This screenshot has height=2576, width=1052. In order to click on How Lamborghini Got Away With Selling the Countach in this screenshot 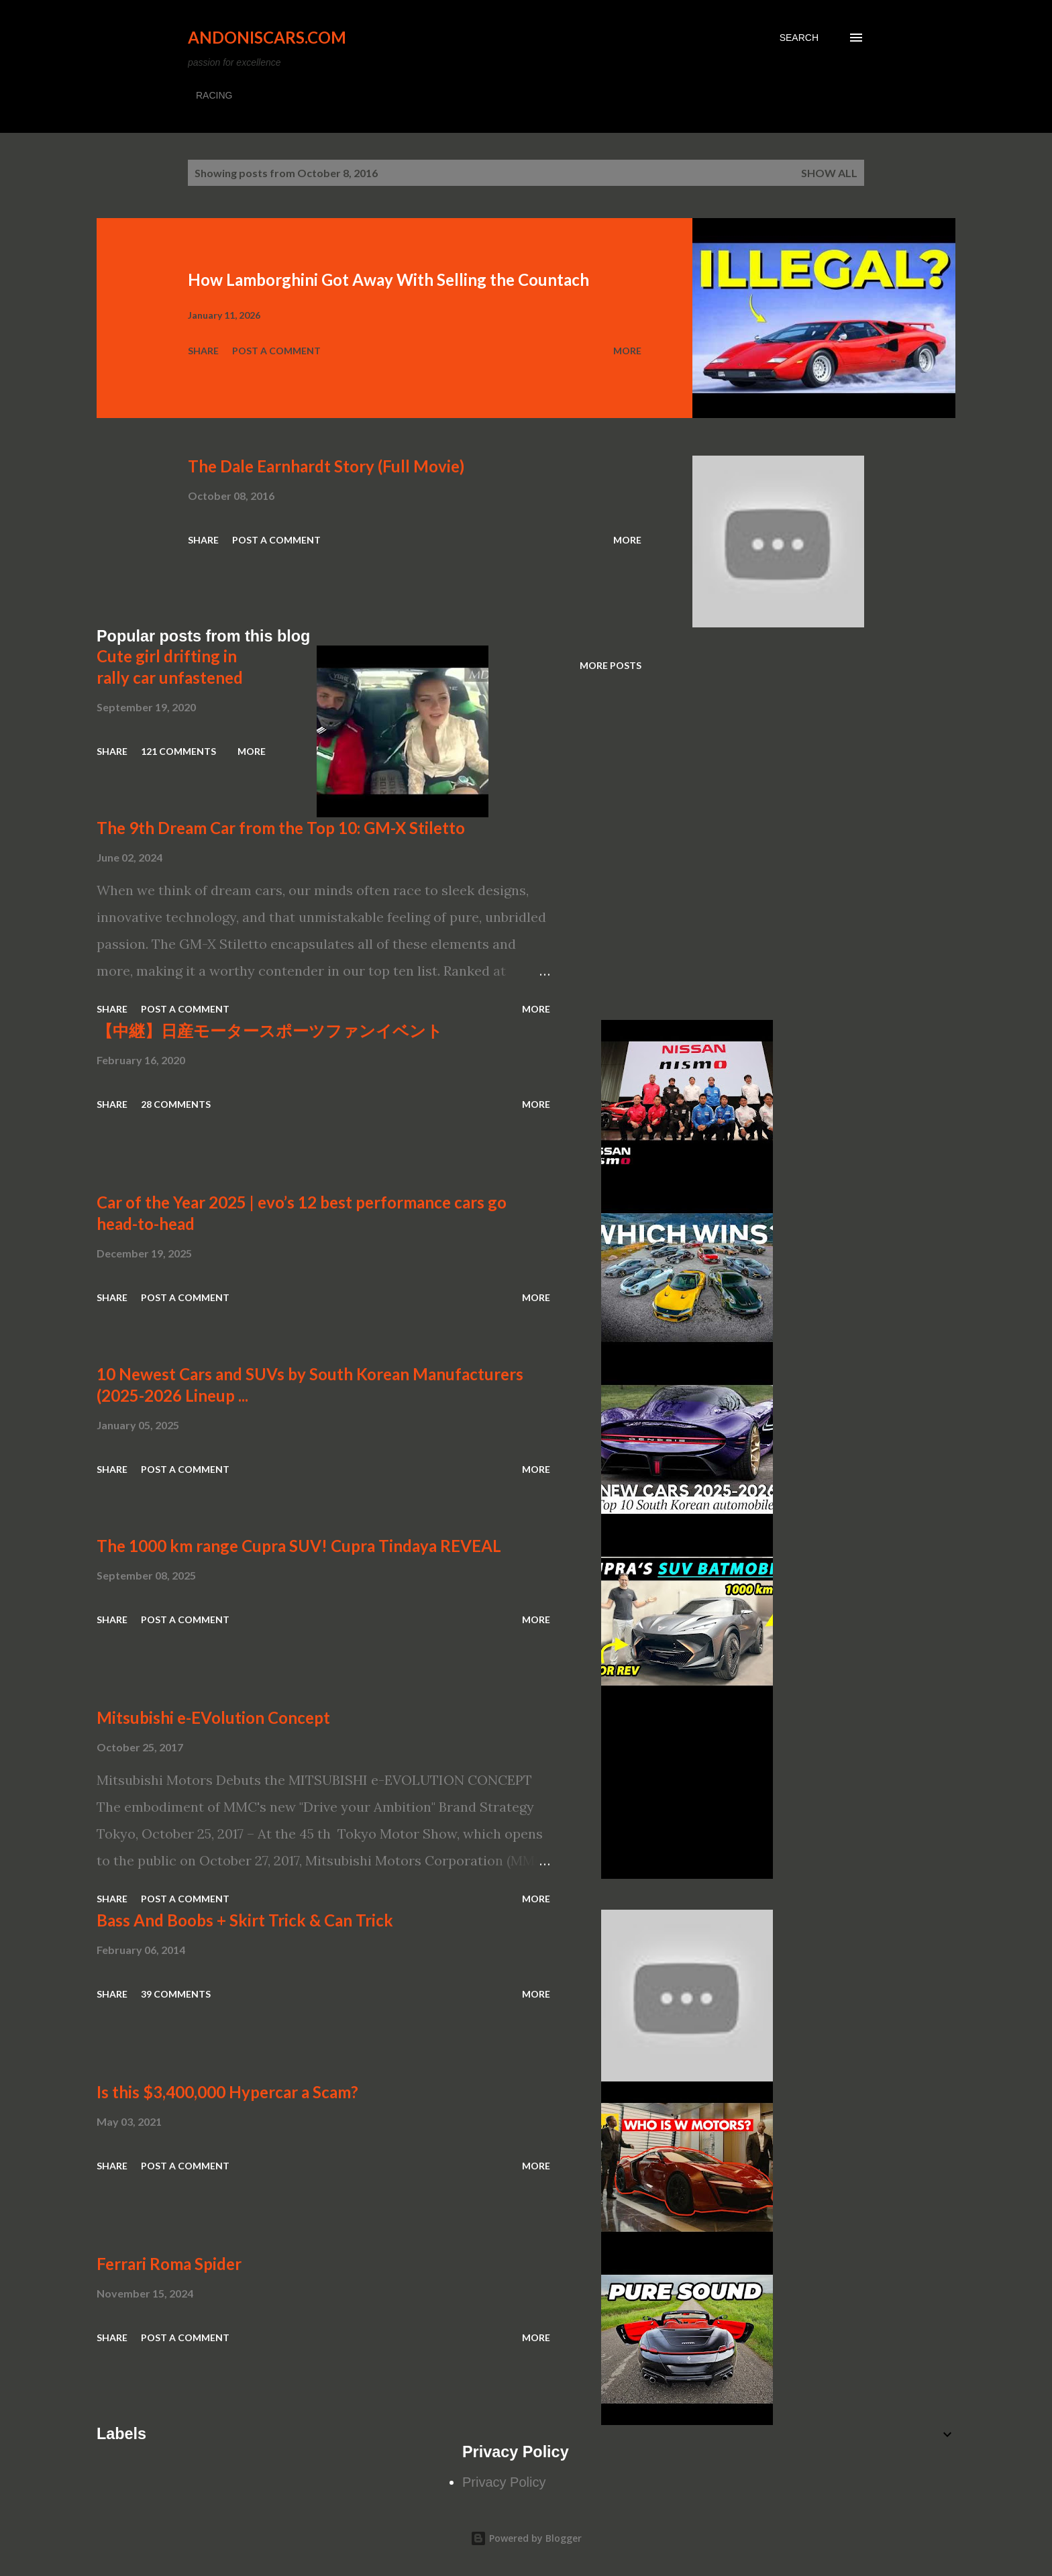, I will do `click(388, 279)`.